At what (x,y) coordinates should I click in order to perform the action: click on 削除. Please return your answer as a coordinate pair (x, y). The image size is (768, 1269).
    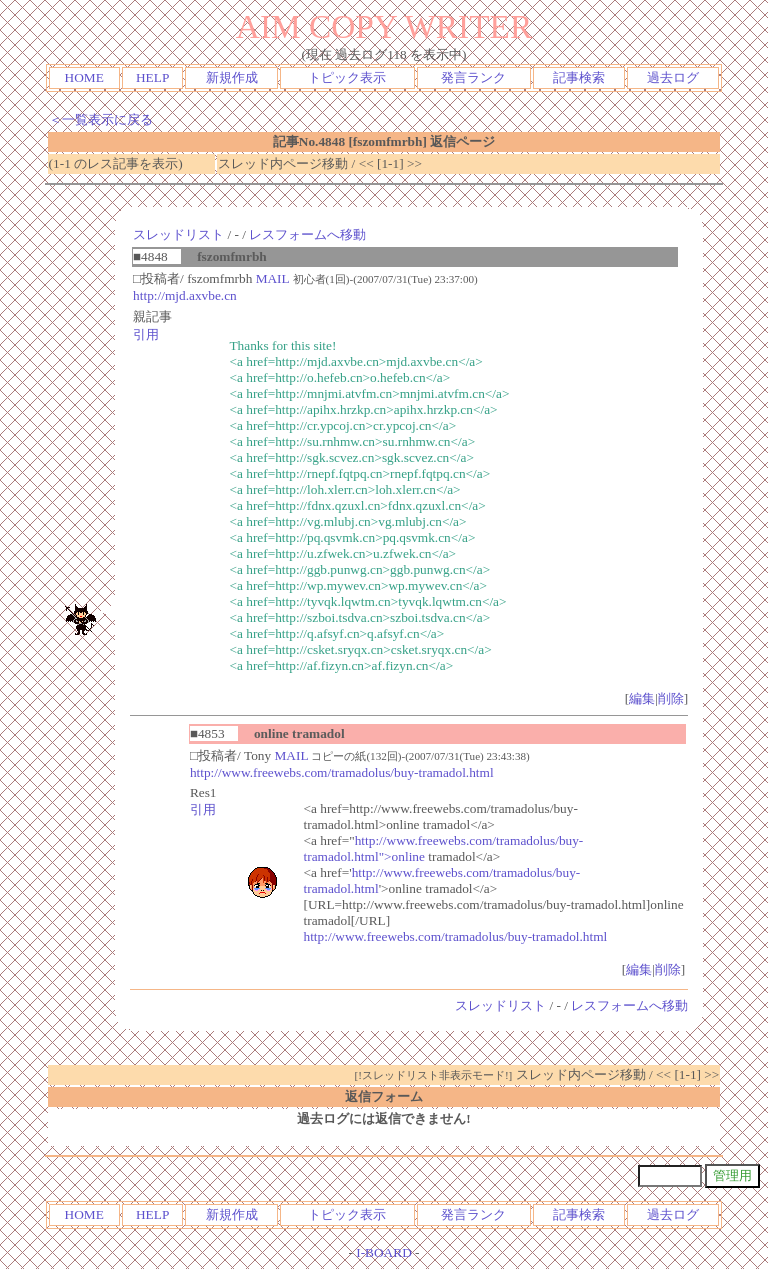
    Looking at the image, I should click on (671, 698).